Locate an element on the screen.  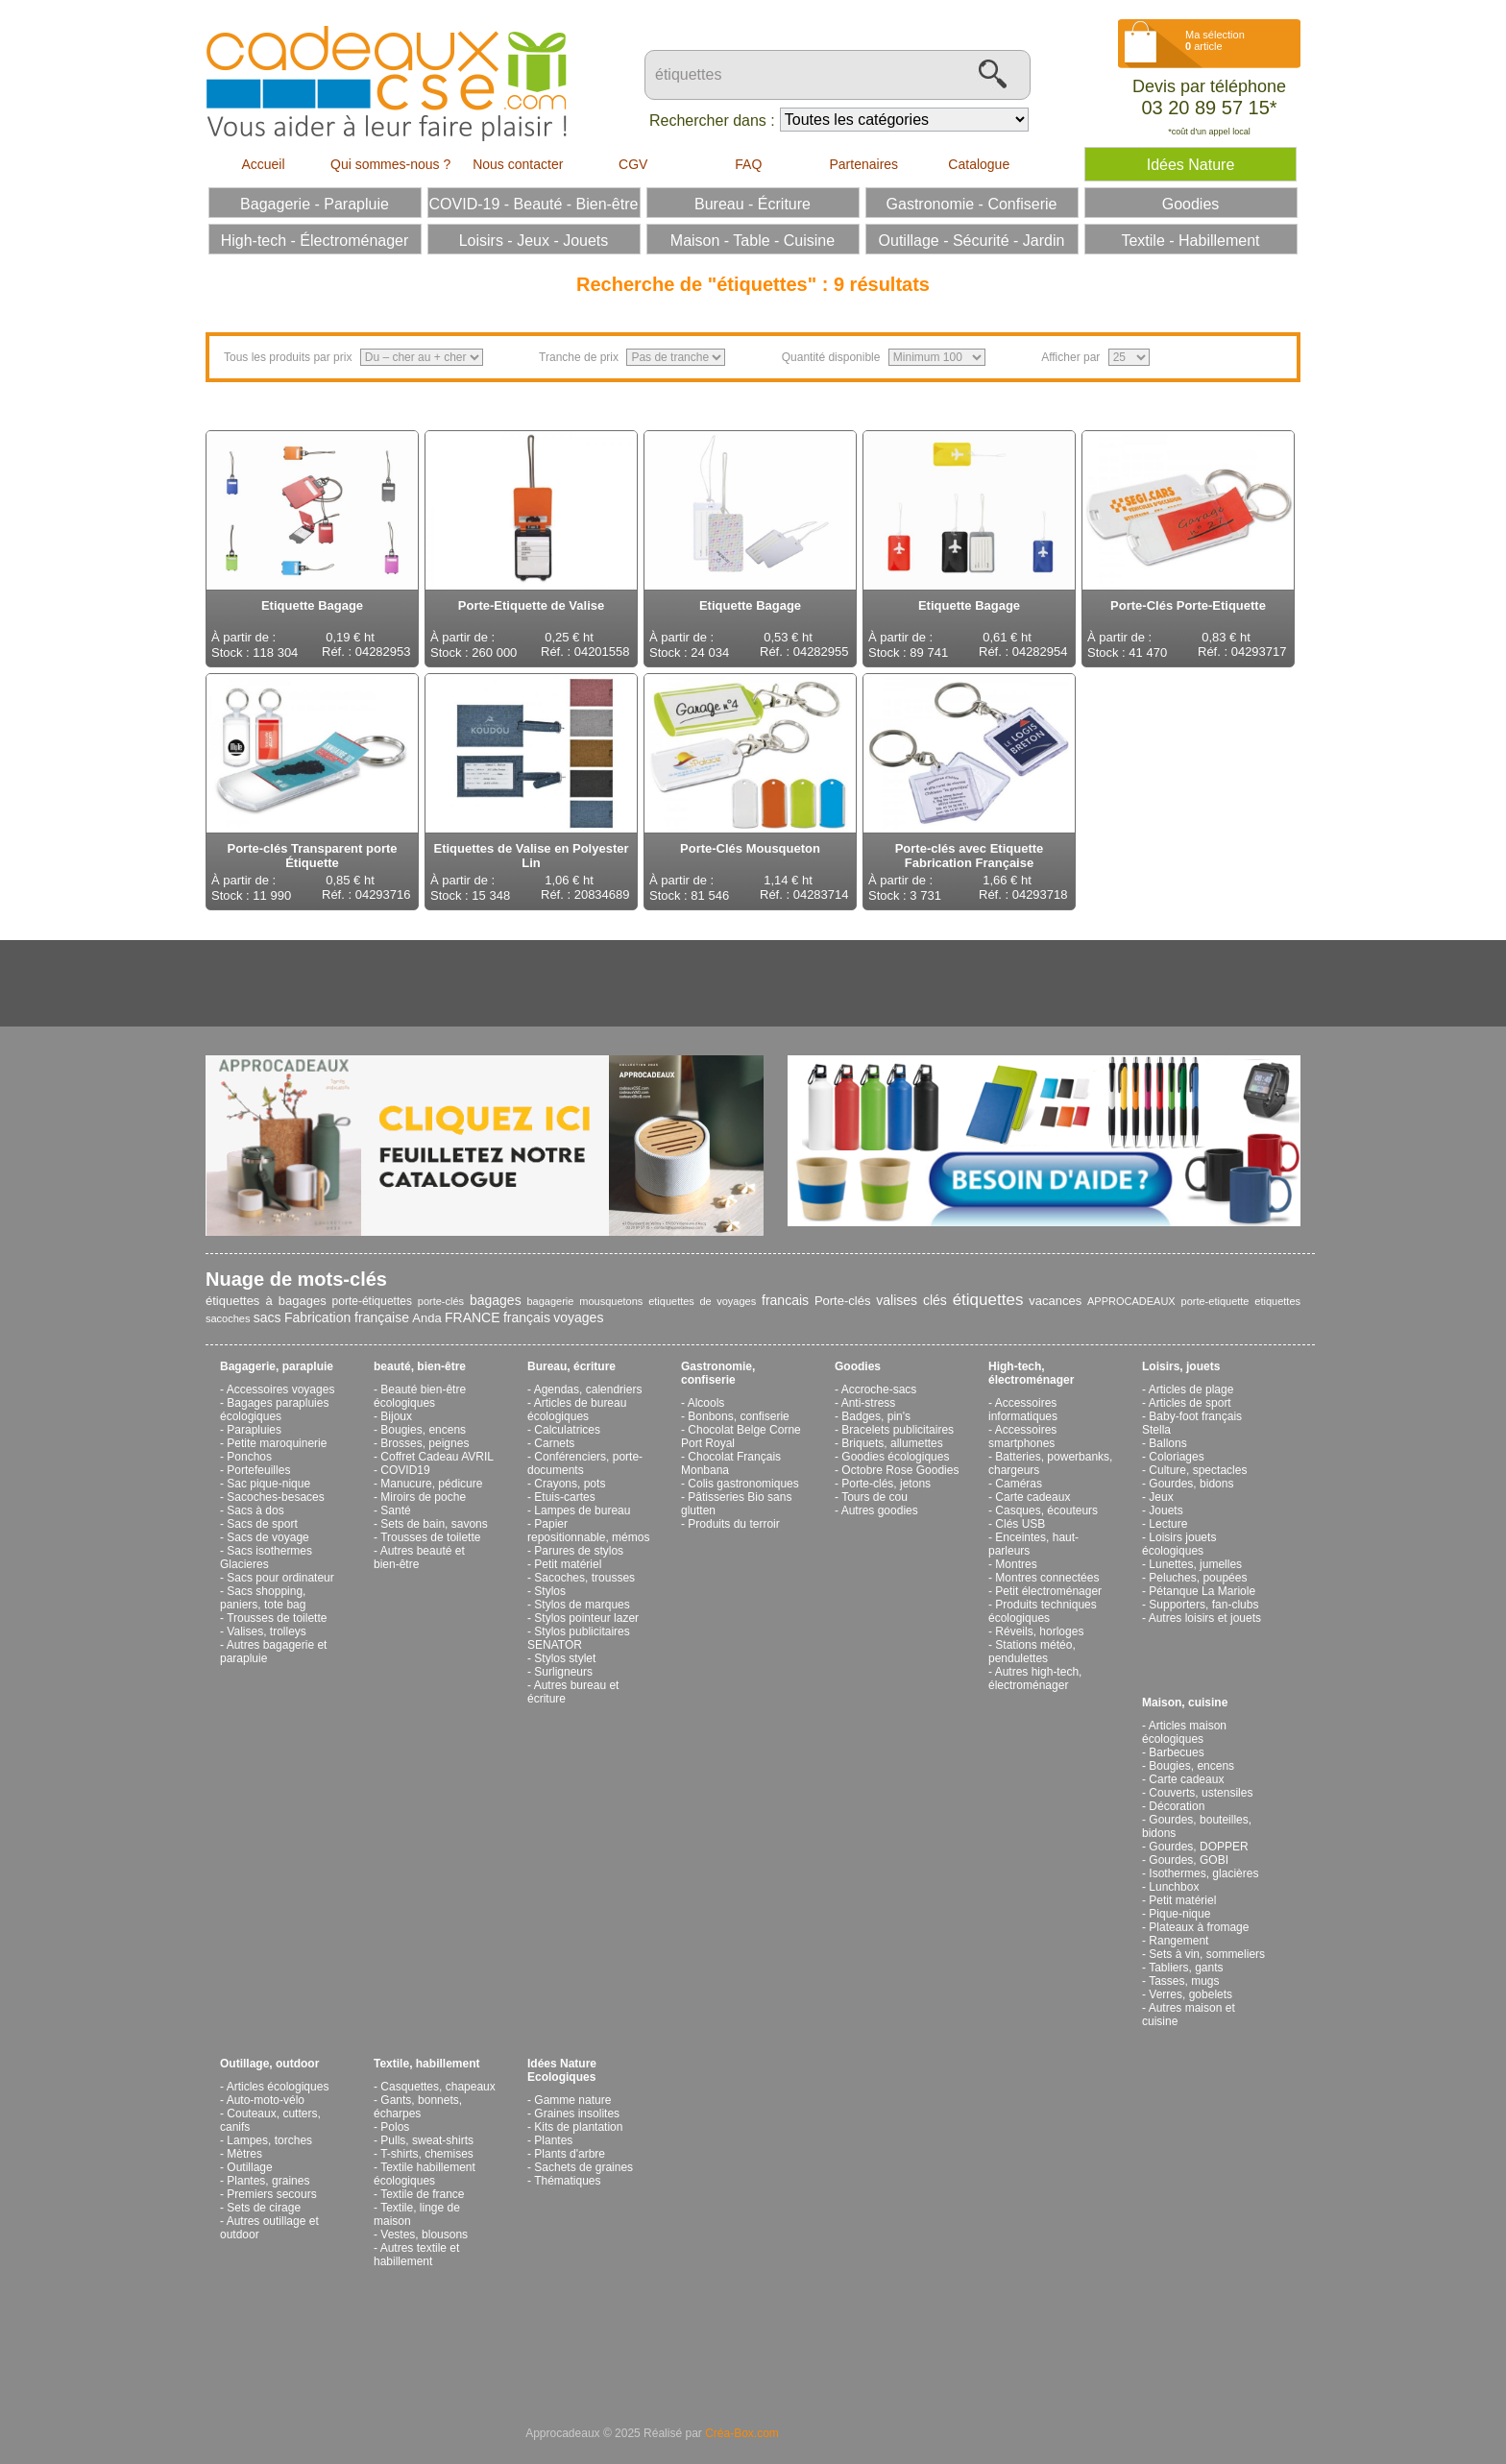
Stylos stylet is located at coordinates (564, 1658).